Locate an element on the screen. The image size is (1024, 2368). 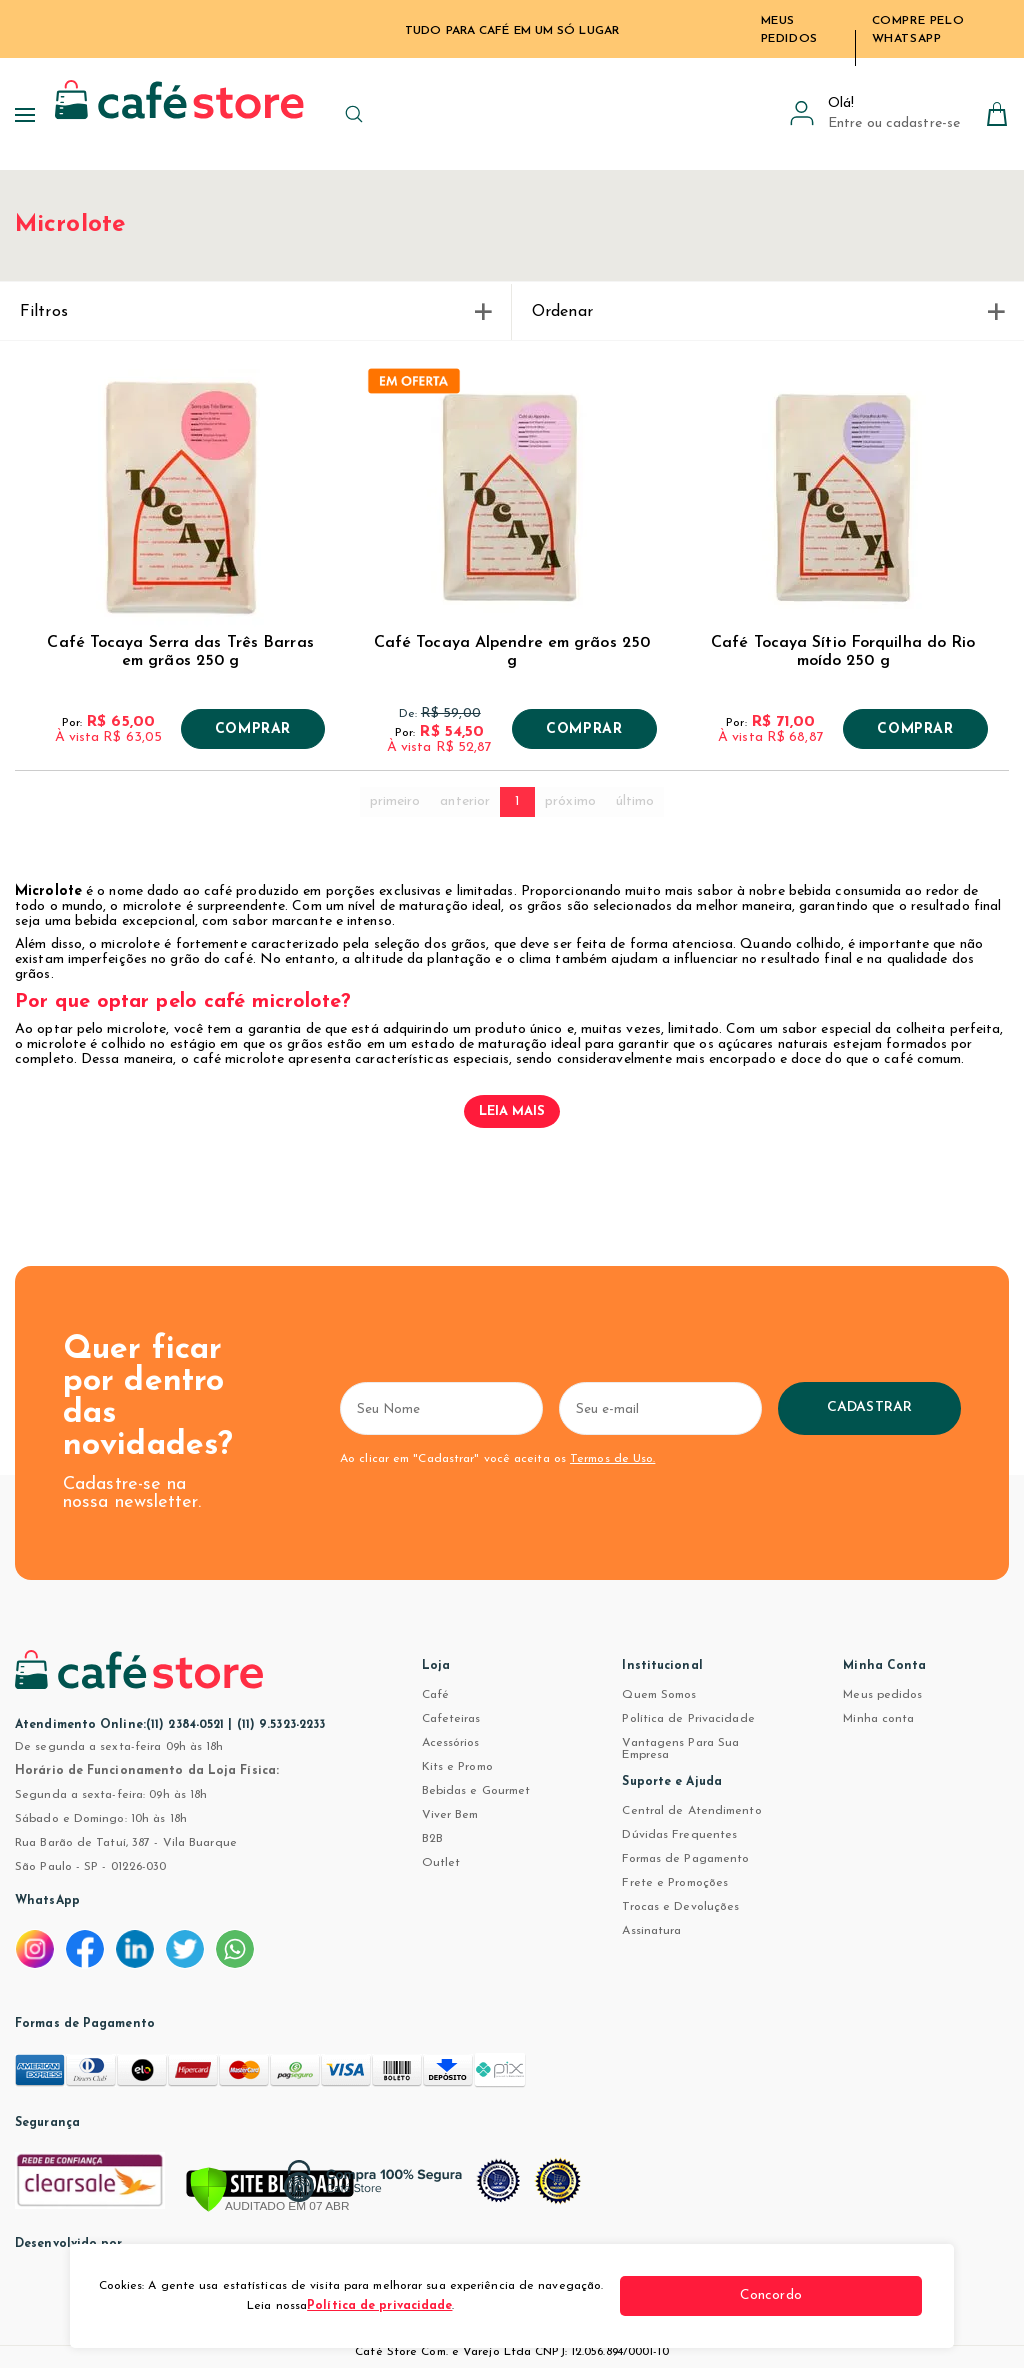
Vantagens Para Sua Empresa is located at coordinates (680, 1749).